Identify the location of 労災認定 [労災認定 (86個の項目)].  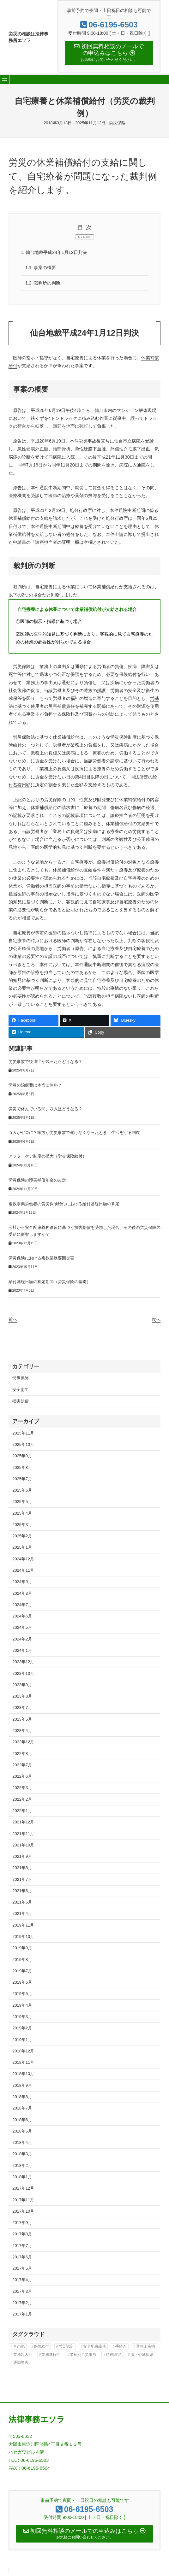
(66, 2347).